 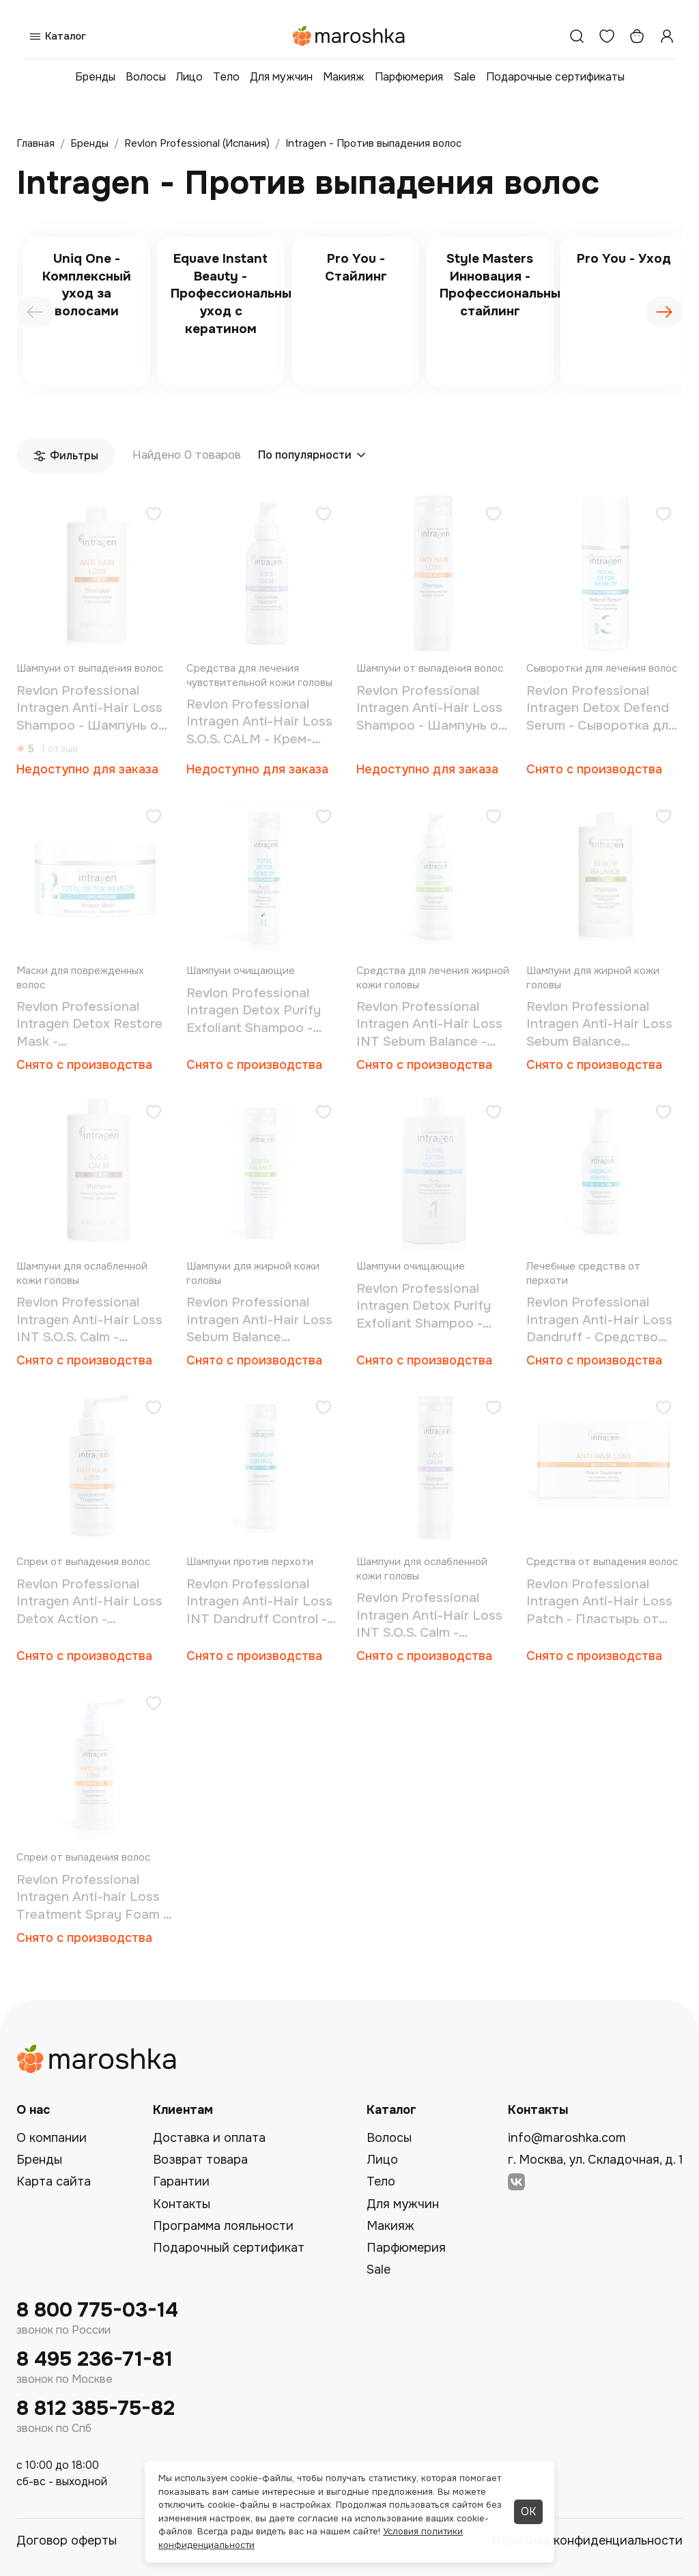 I want to click on [presentation], so click(x=34, y=312).